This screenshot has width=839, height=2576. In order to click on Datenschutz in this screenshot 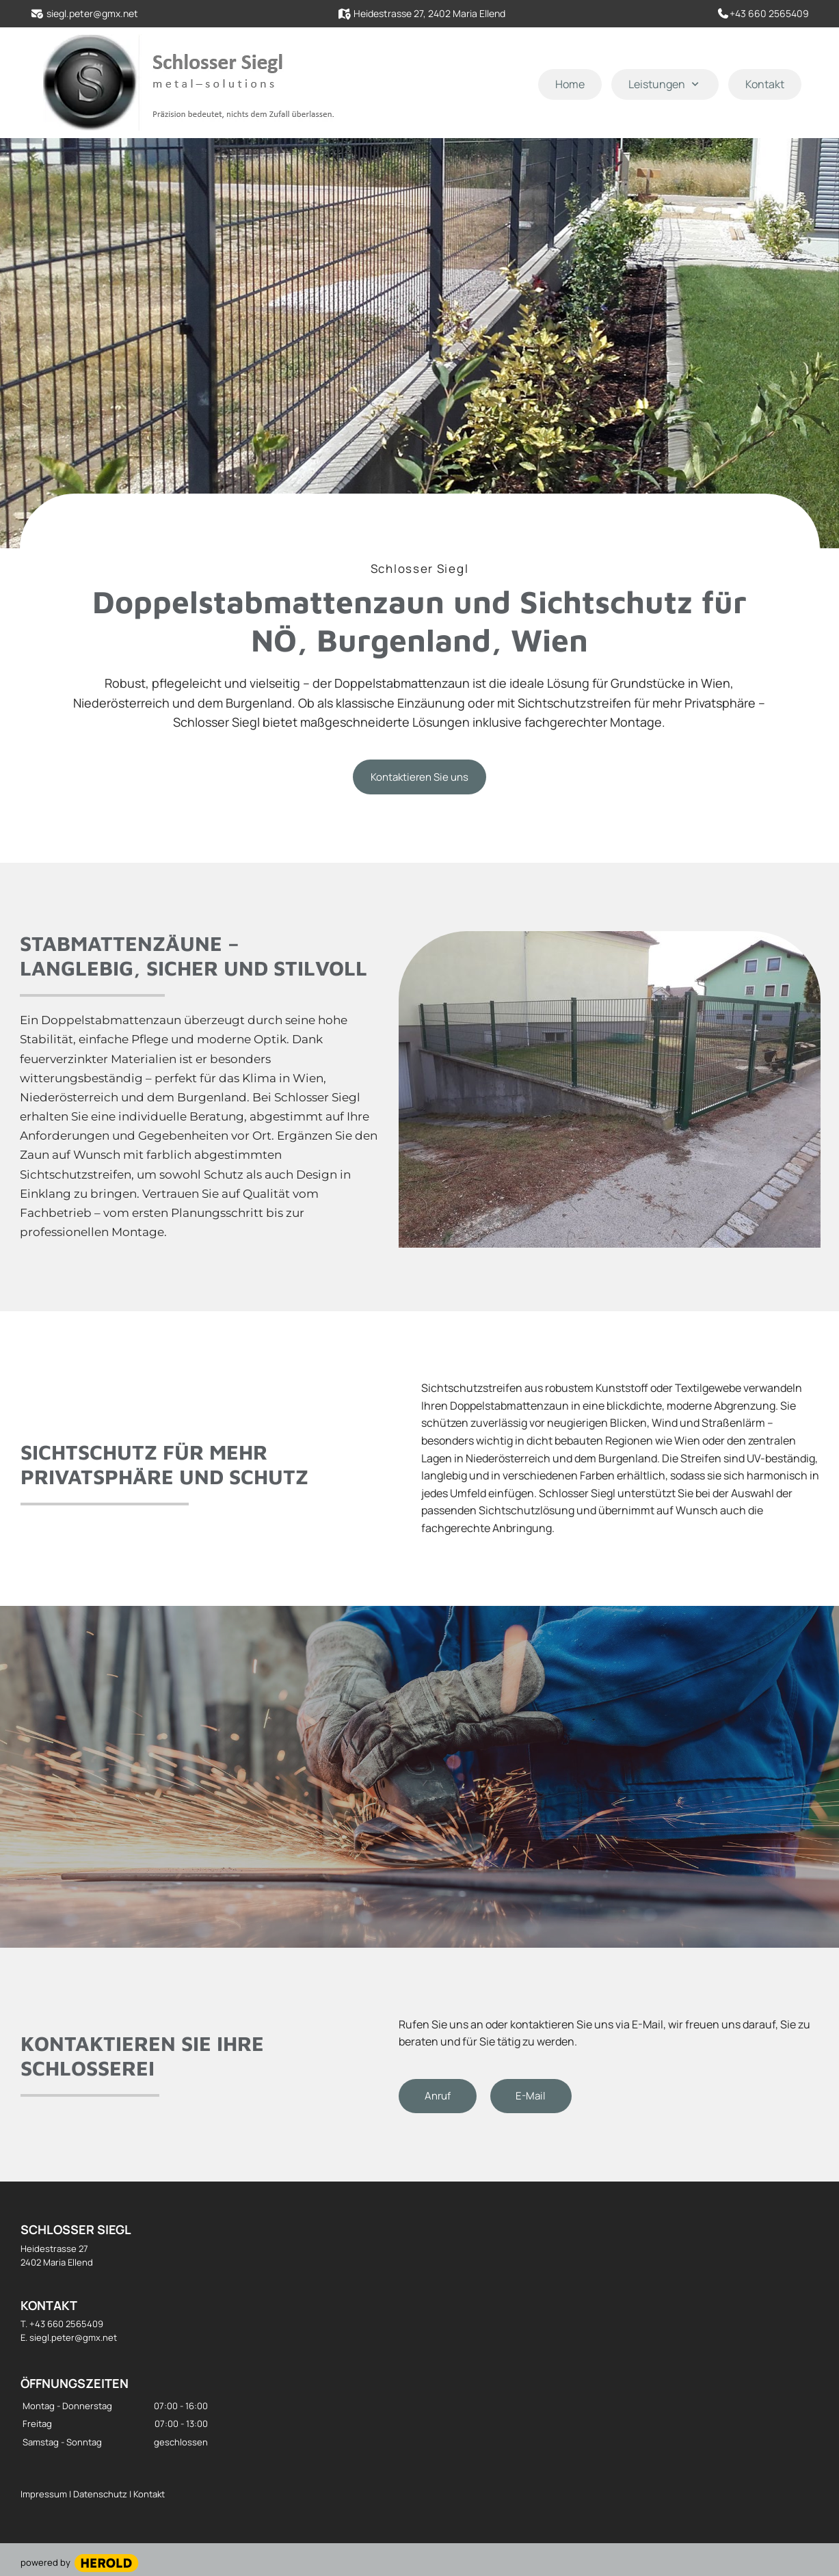, I will do `click(101, 2494)`.